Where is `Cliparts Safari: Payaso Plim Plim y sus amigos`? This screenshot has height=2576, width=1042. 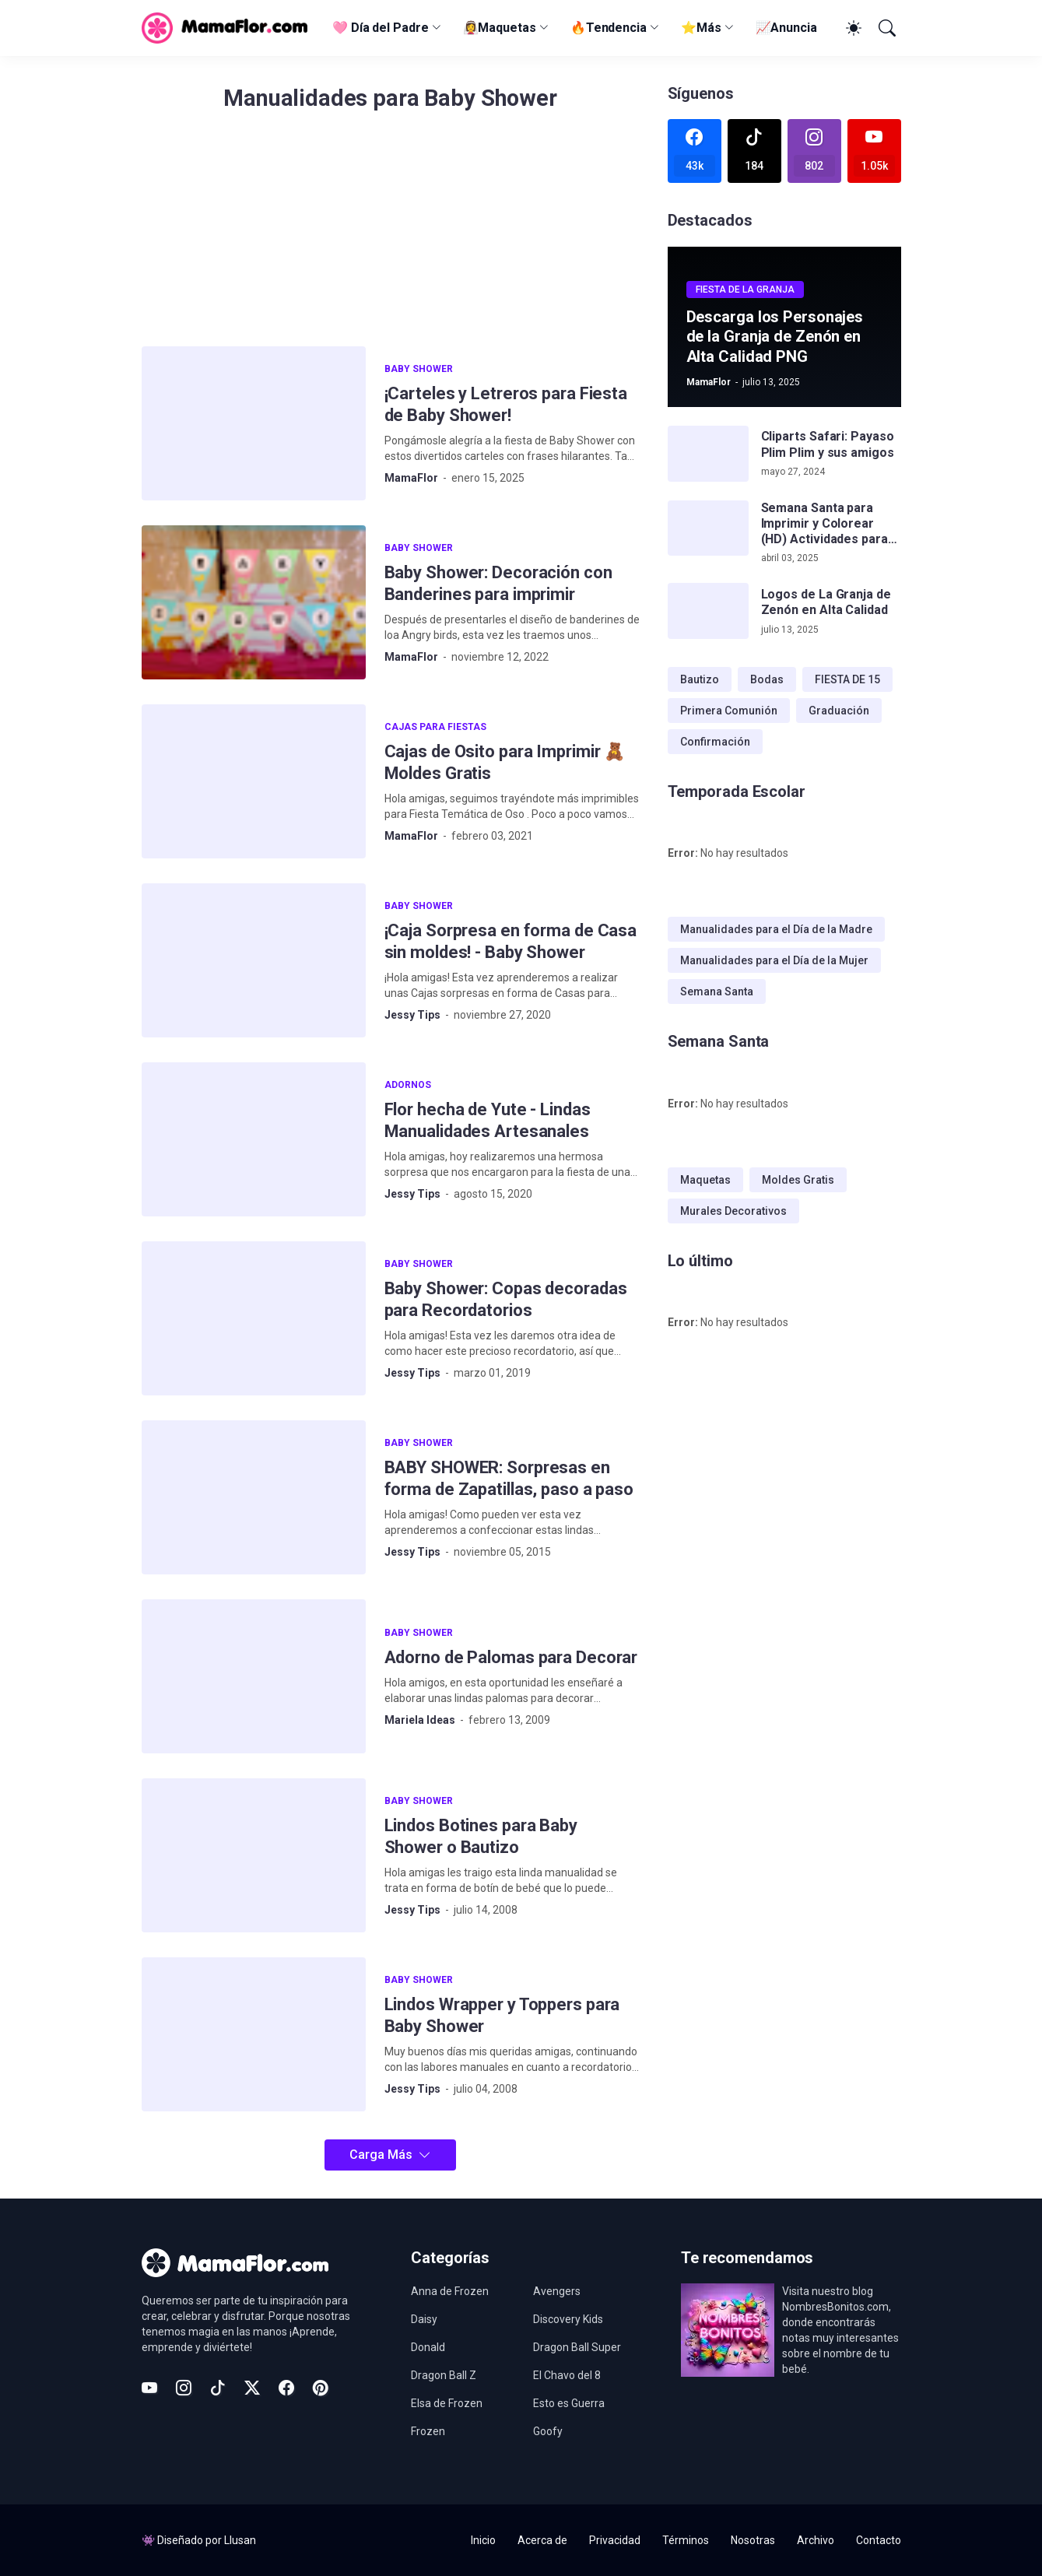 Cliparts Safari: Payaso Plim Plim y sus amigos is located at coordinates (827, 444).